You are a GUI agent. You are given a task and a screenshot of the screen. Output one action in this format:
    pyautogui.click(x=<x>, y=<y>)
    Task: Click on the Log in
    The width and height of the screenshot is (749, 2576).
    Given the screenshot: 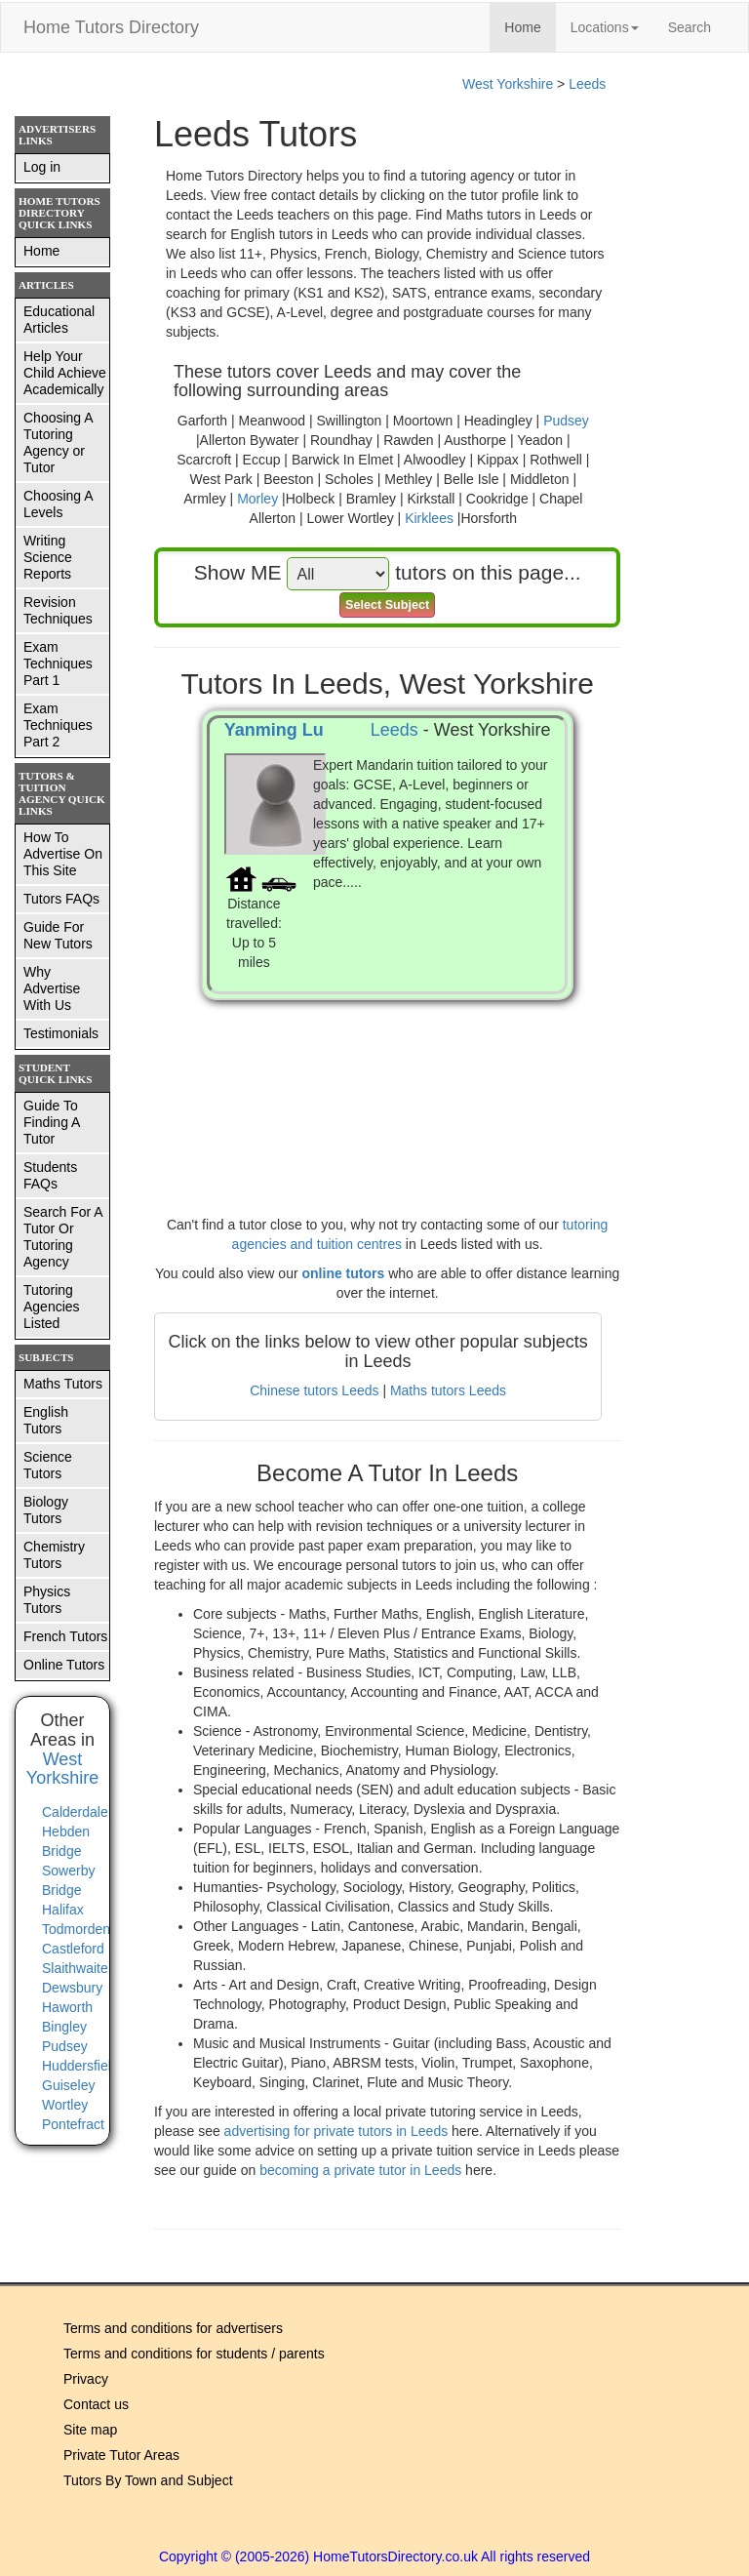 What is the action you would take?
    pyautogui.click(x=41, y=167)
    